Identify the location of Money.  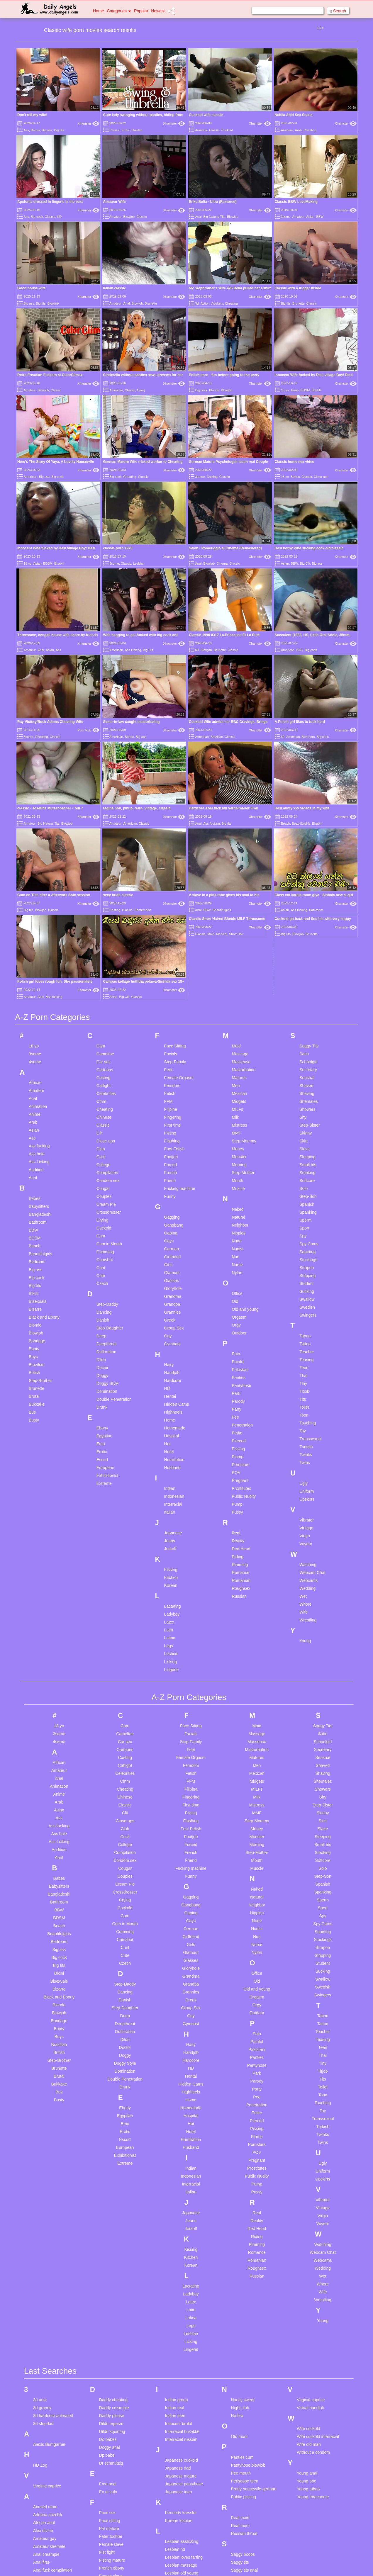
(238, 975).